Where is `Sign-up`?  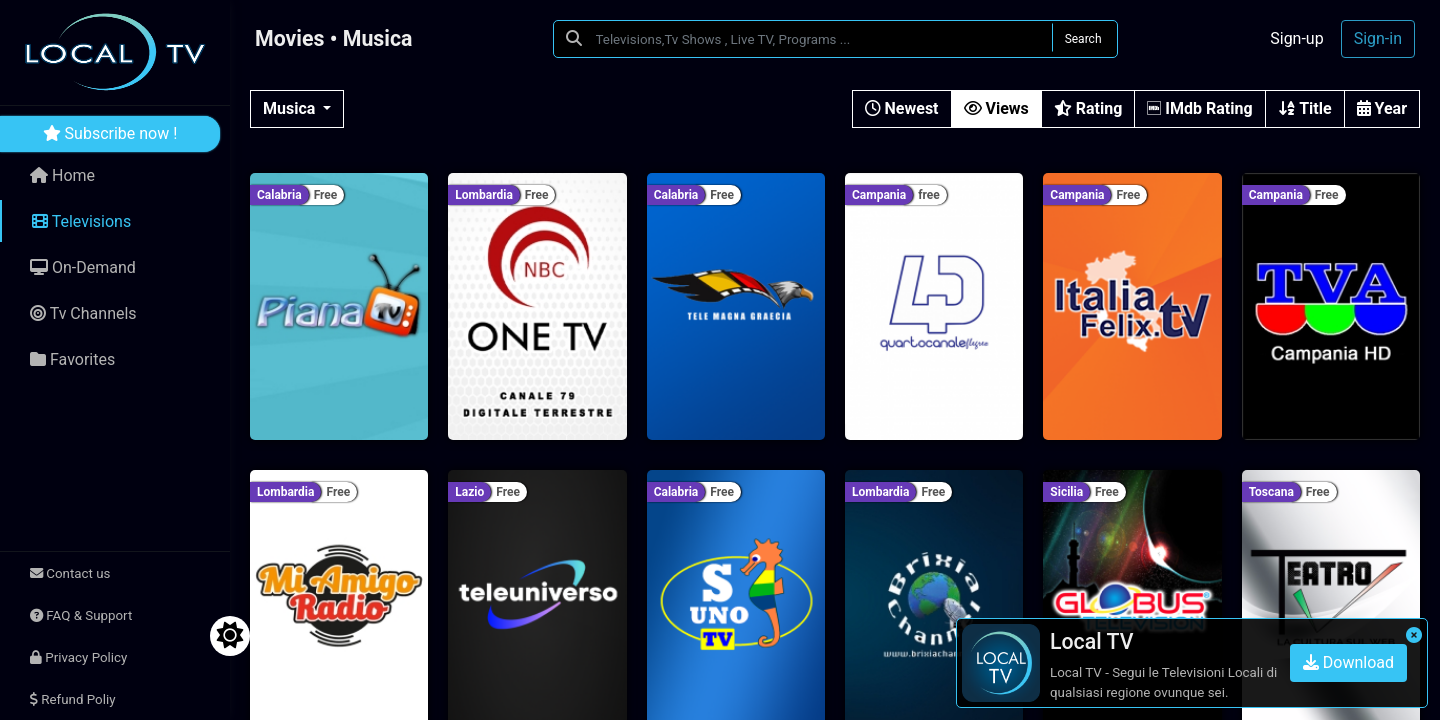 Sign-up is located at coordinates (1296, 38).